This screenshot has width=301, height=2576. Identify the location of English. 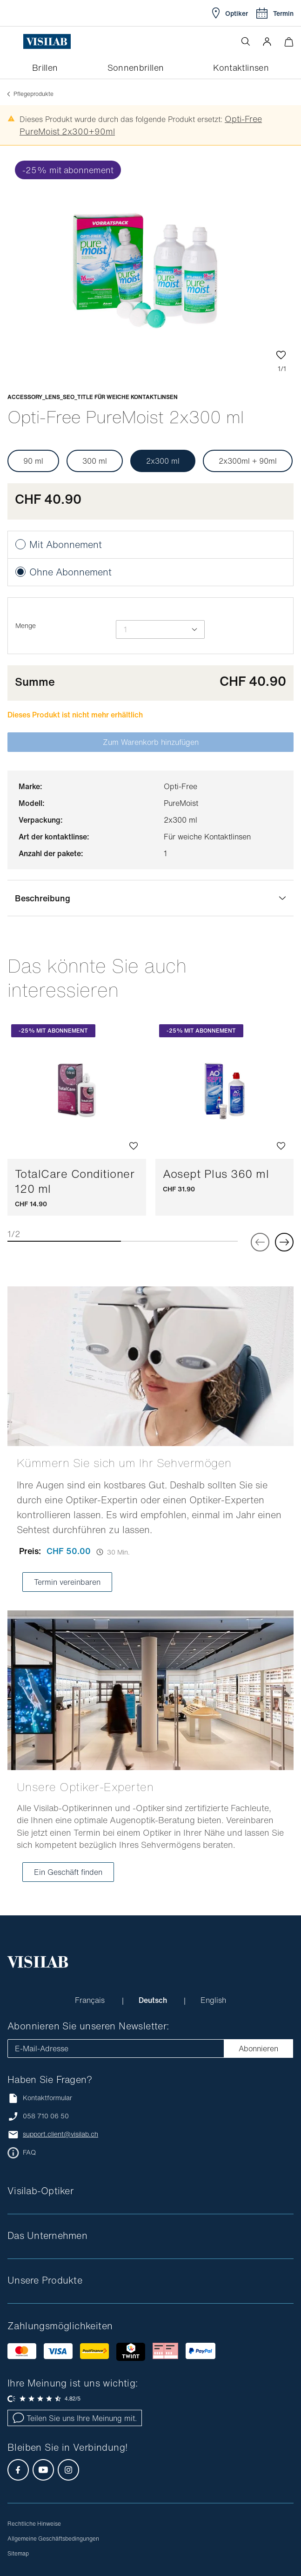
(213, 2000).